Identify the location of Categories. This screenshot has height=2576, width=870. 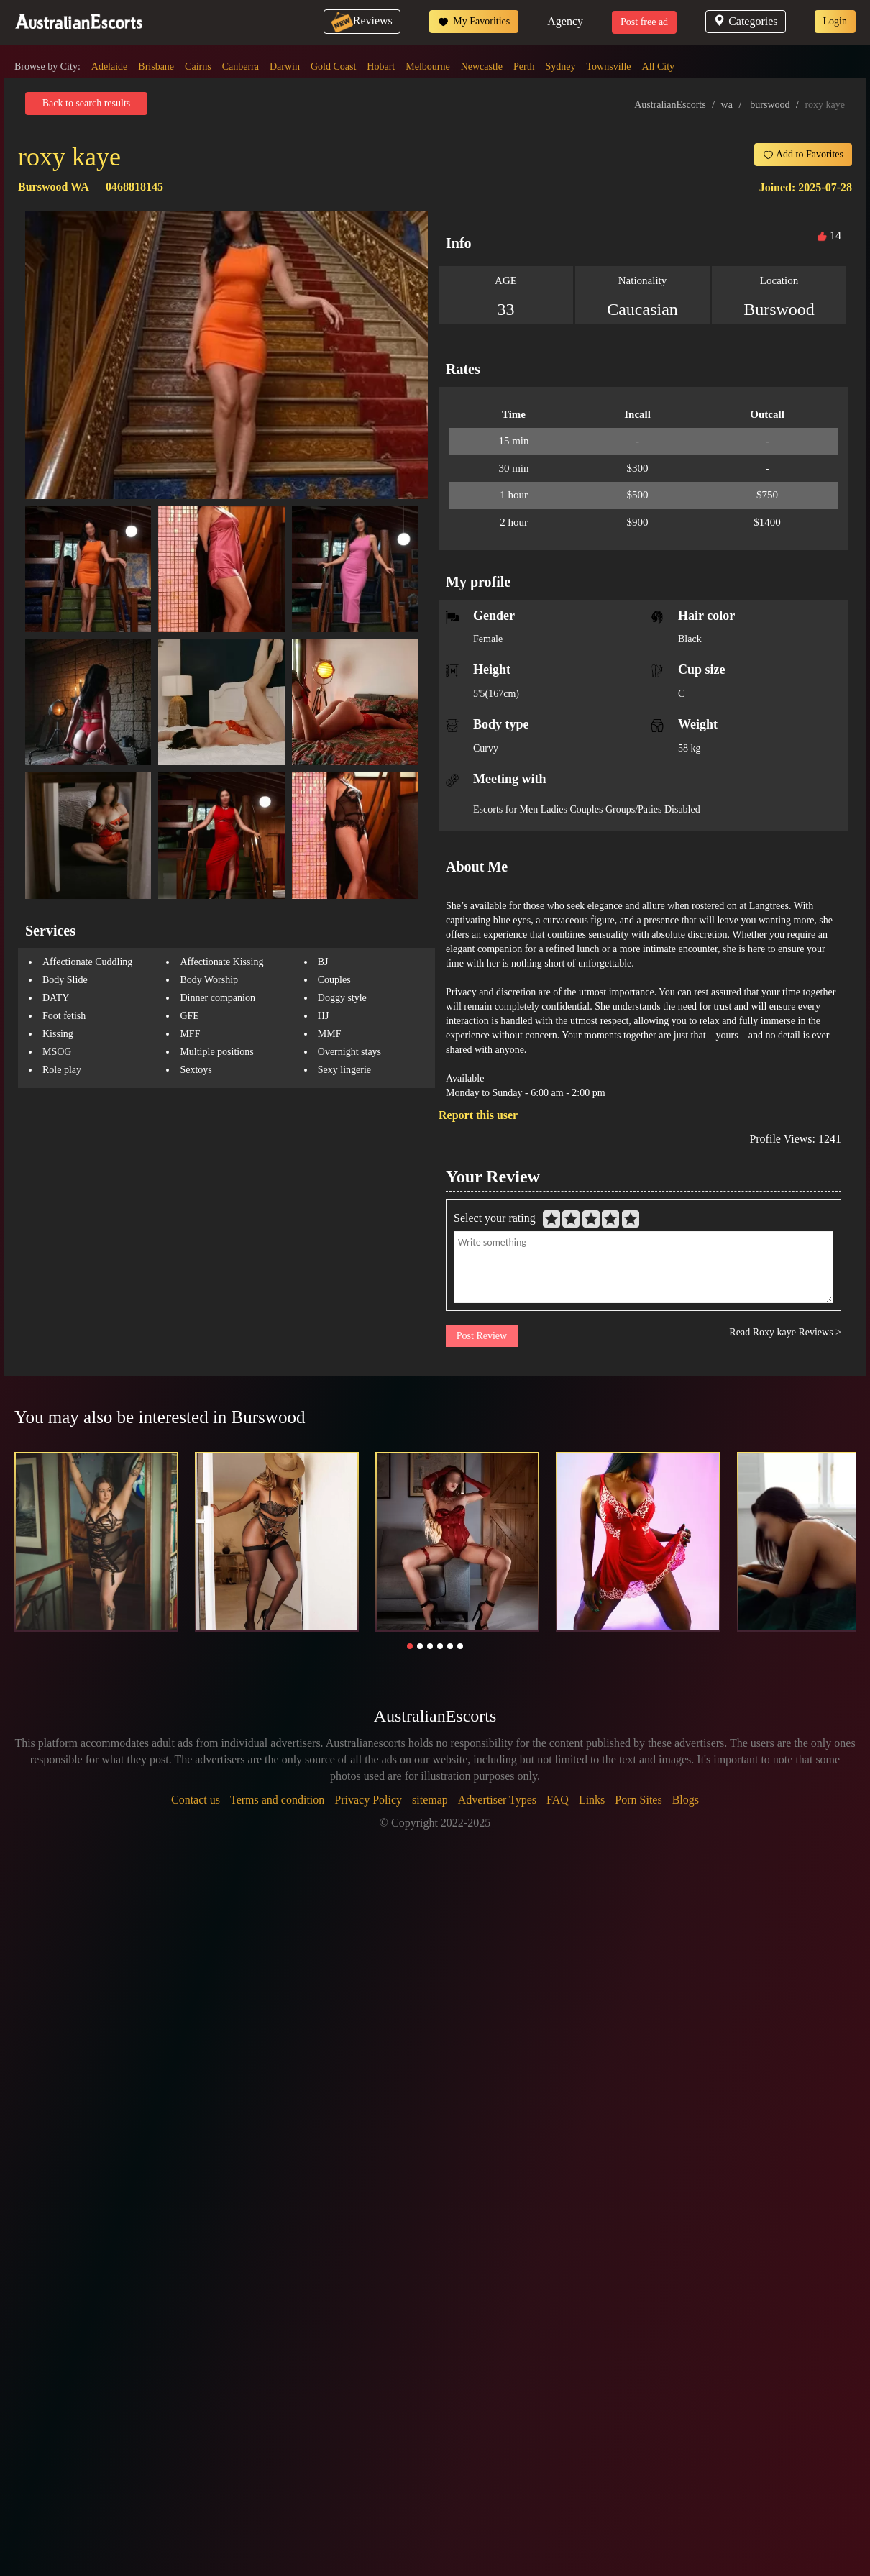
(745, 21).